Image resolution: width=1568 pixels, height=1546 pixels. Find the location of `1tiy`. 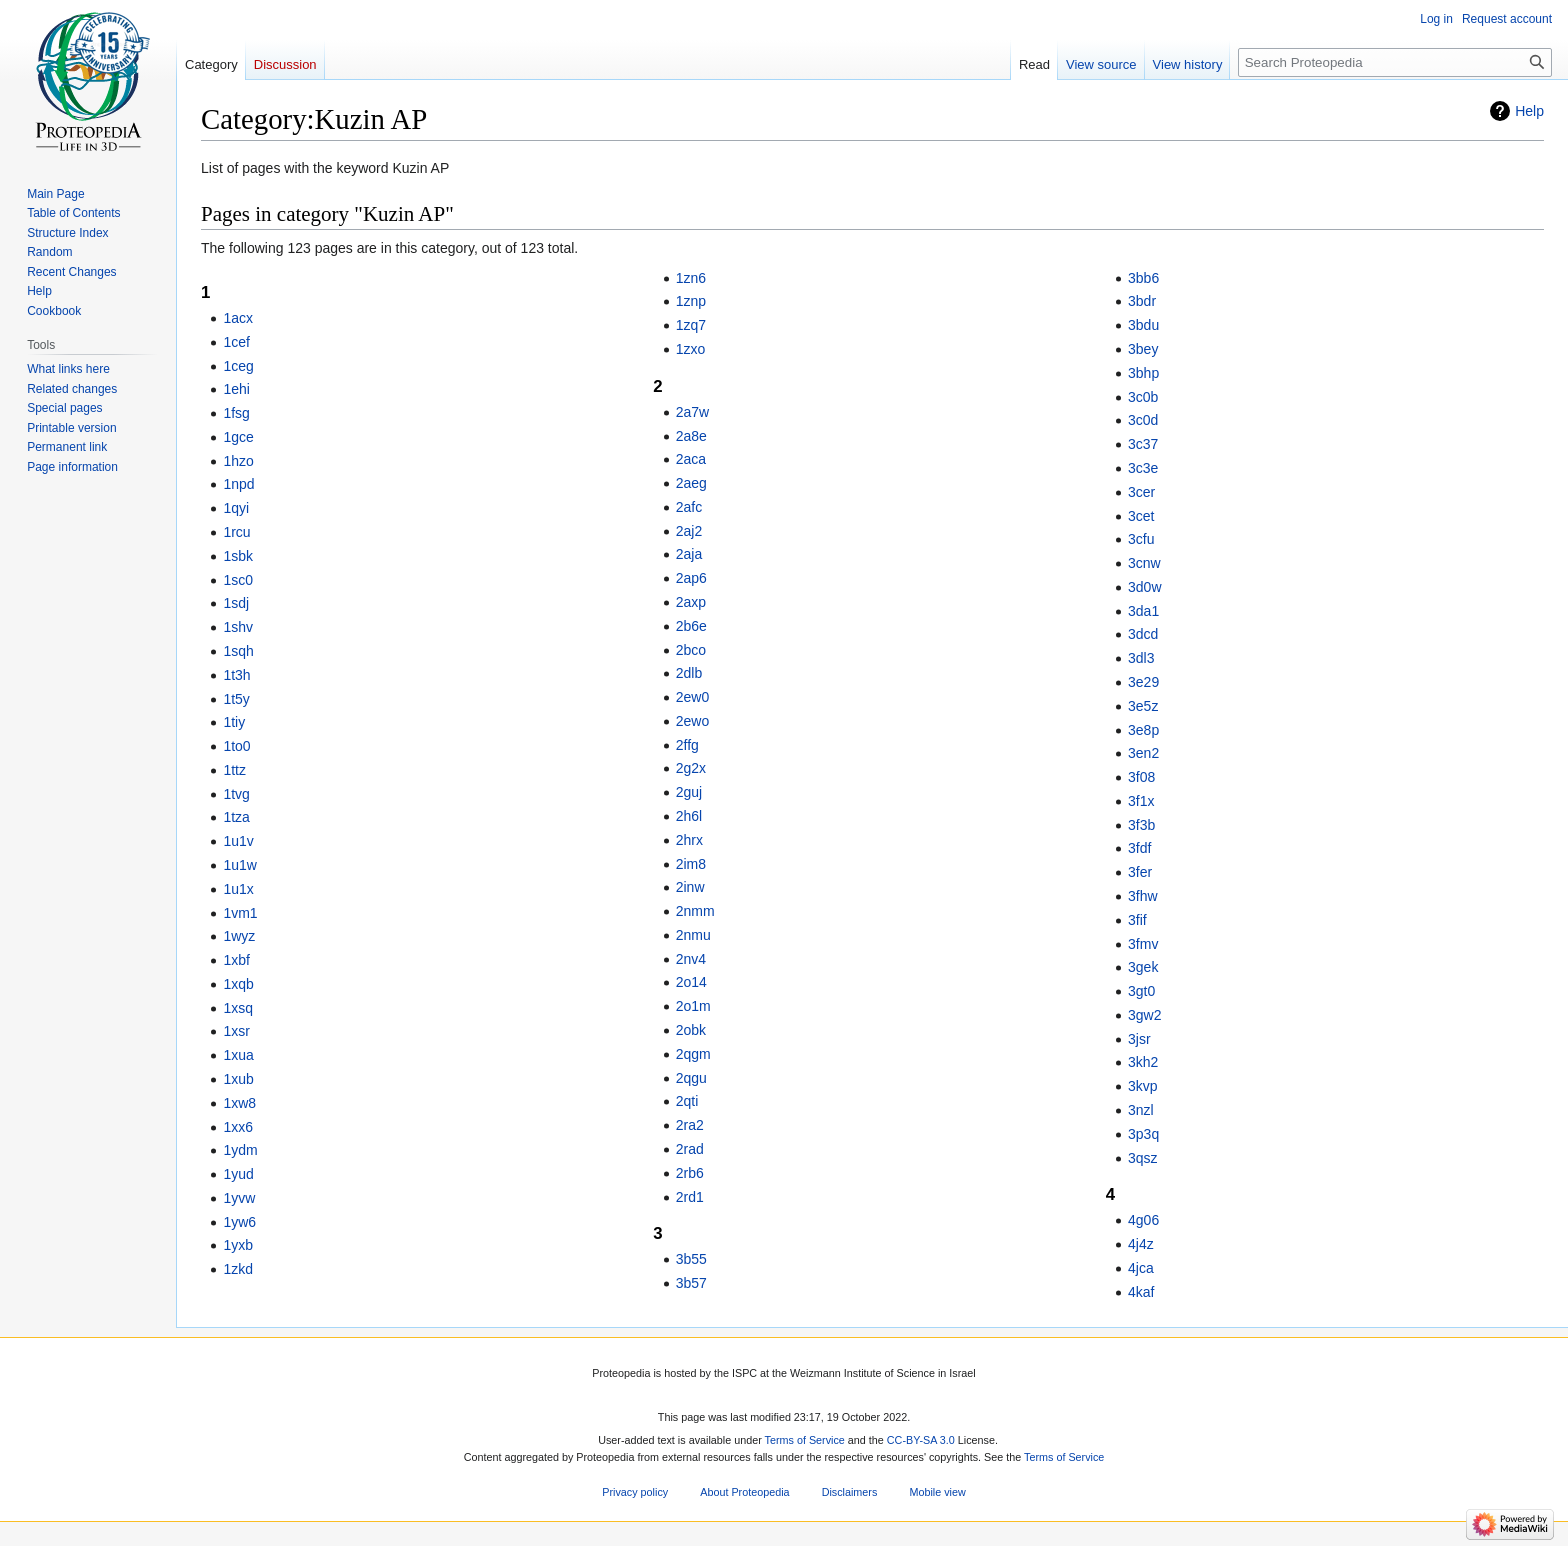

1tiy is located at coordinates (234, 722).